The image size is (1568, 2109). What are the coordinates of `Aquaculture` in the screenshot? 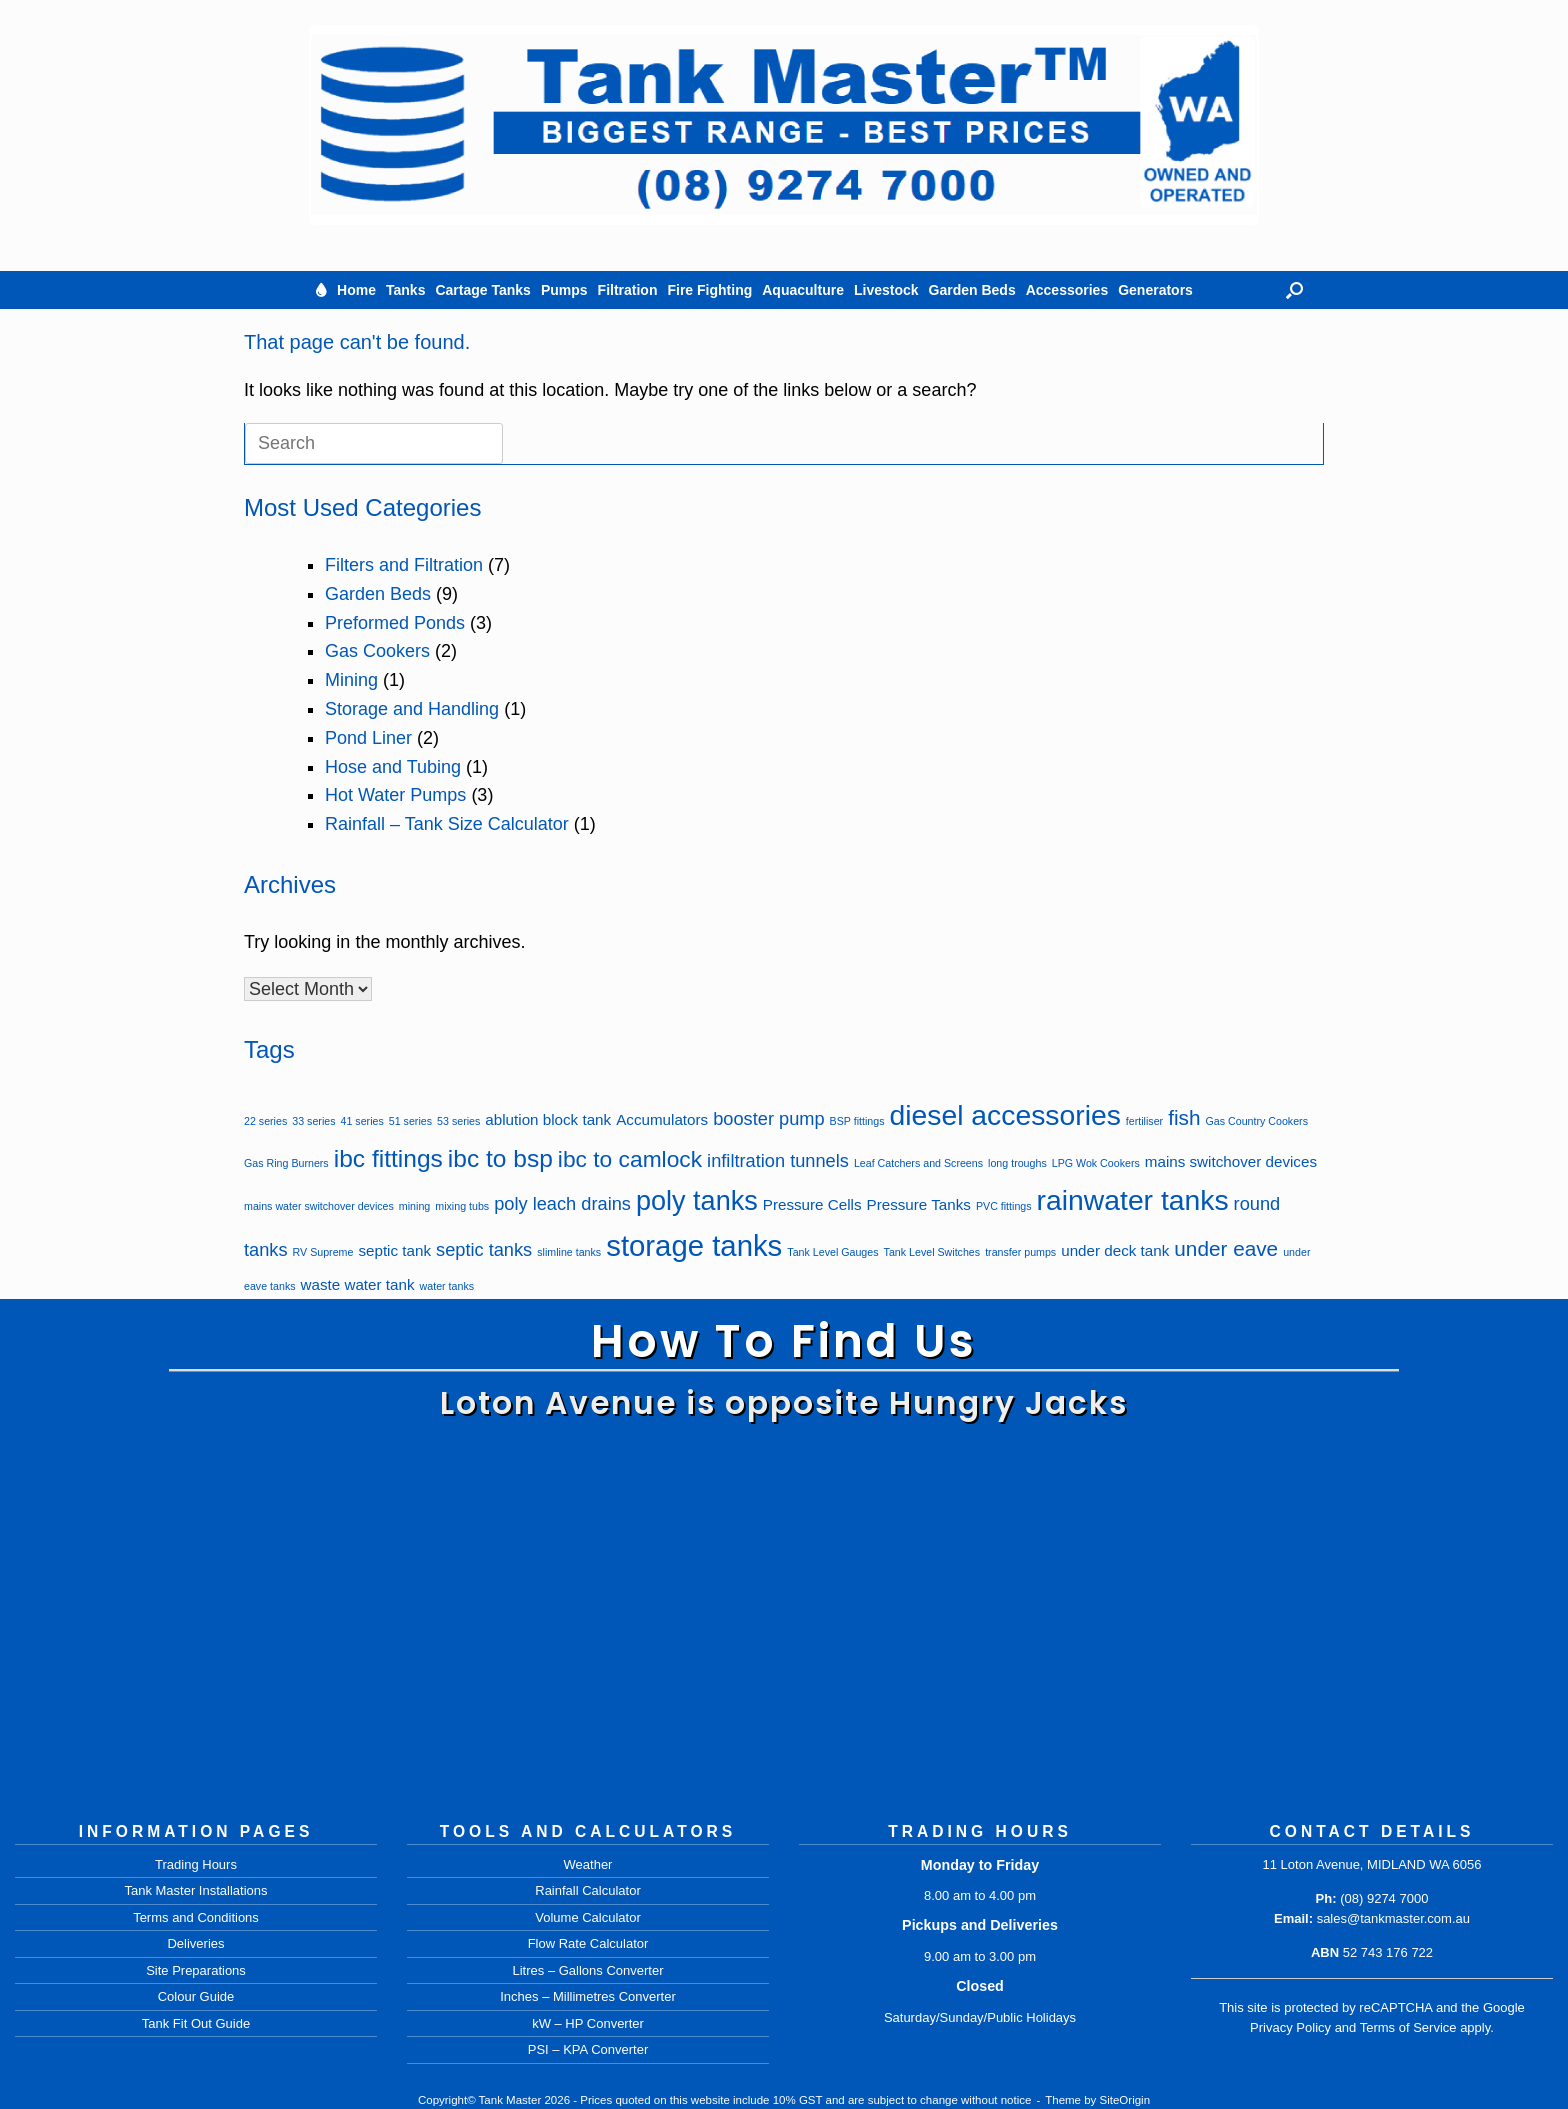 It's located at (803, 290).